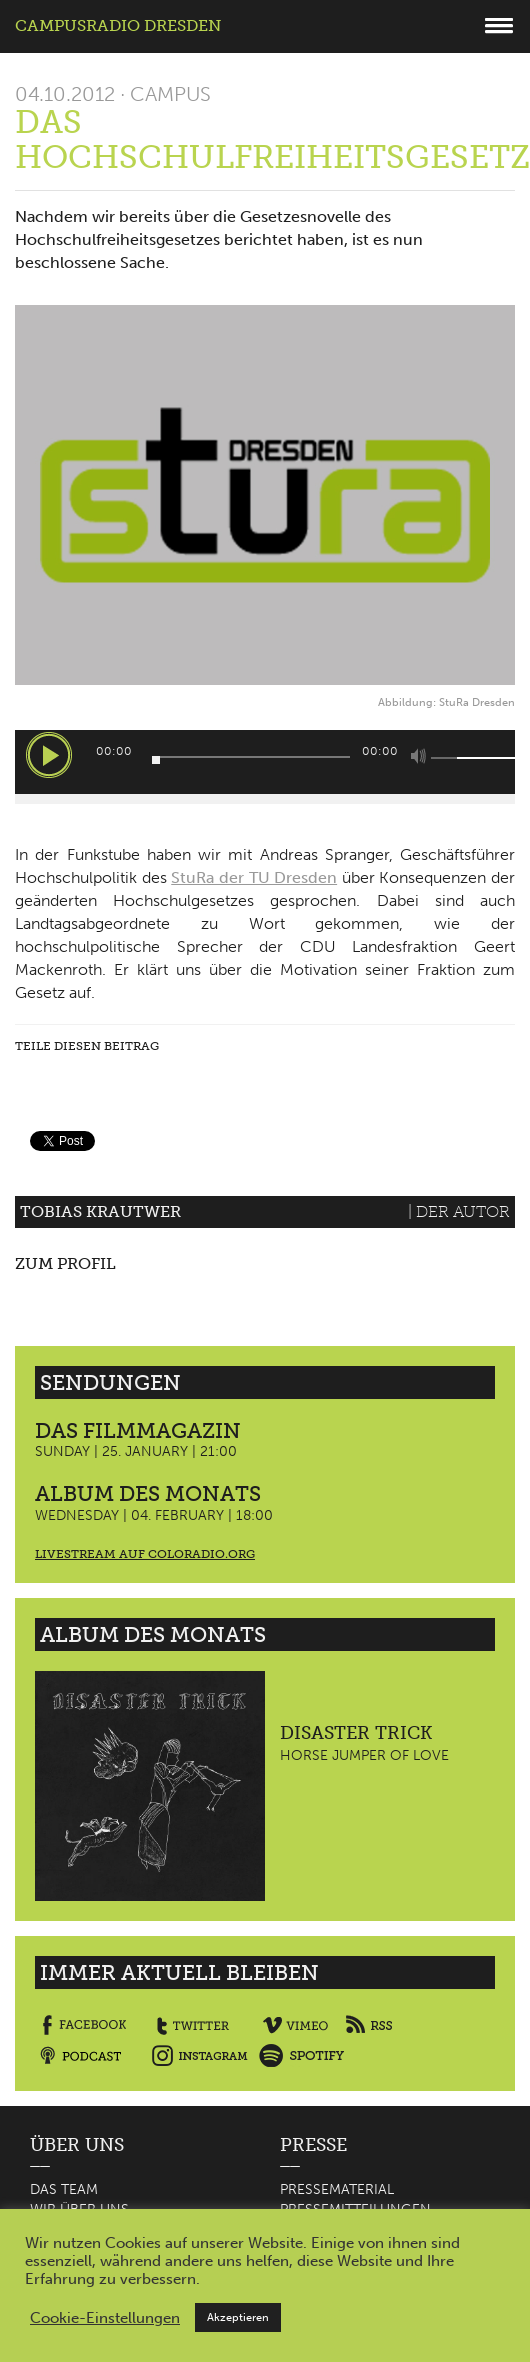 The width and height of the screenshot is (530, 2362). What do you see at coordinates (65, 1263) in the screenshot?
I see `Zum Profil` at bounding box center [65, 1263].